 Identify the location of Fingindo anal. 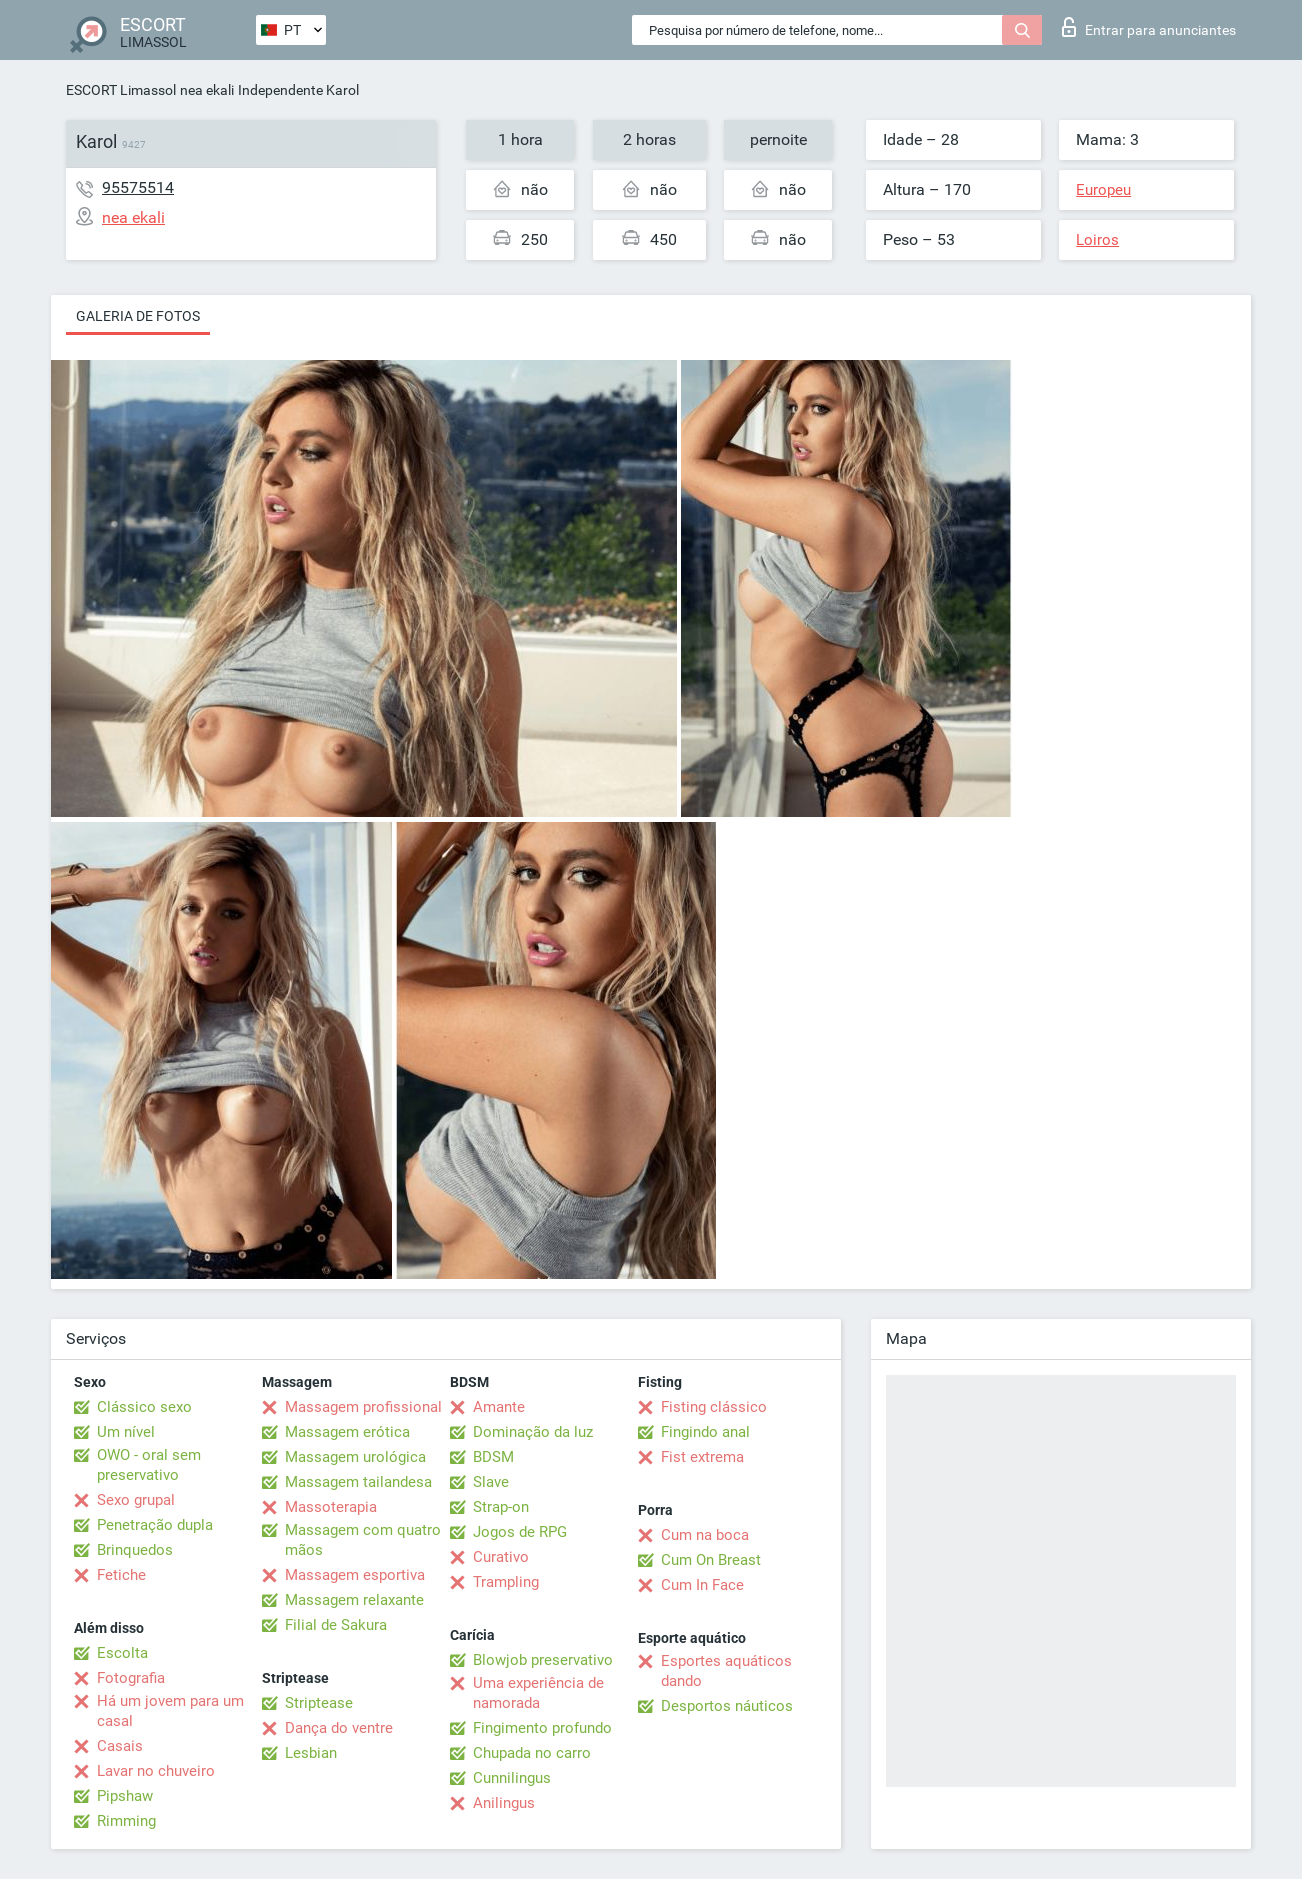
(705, 1432).